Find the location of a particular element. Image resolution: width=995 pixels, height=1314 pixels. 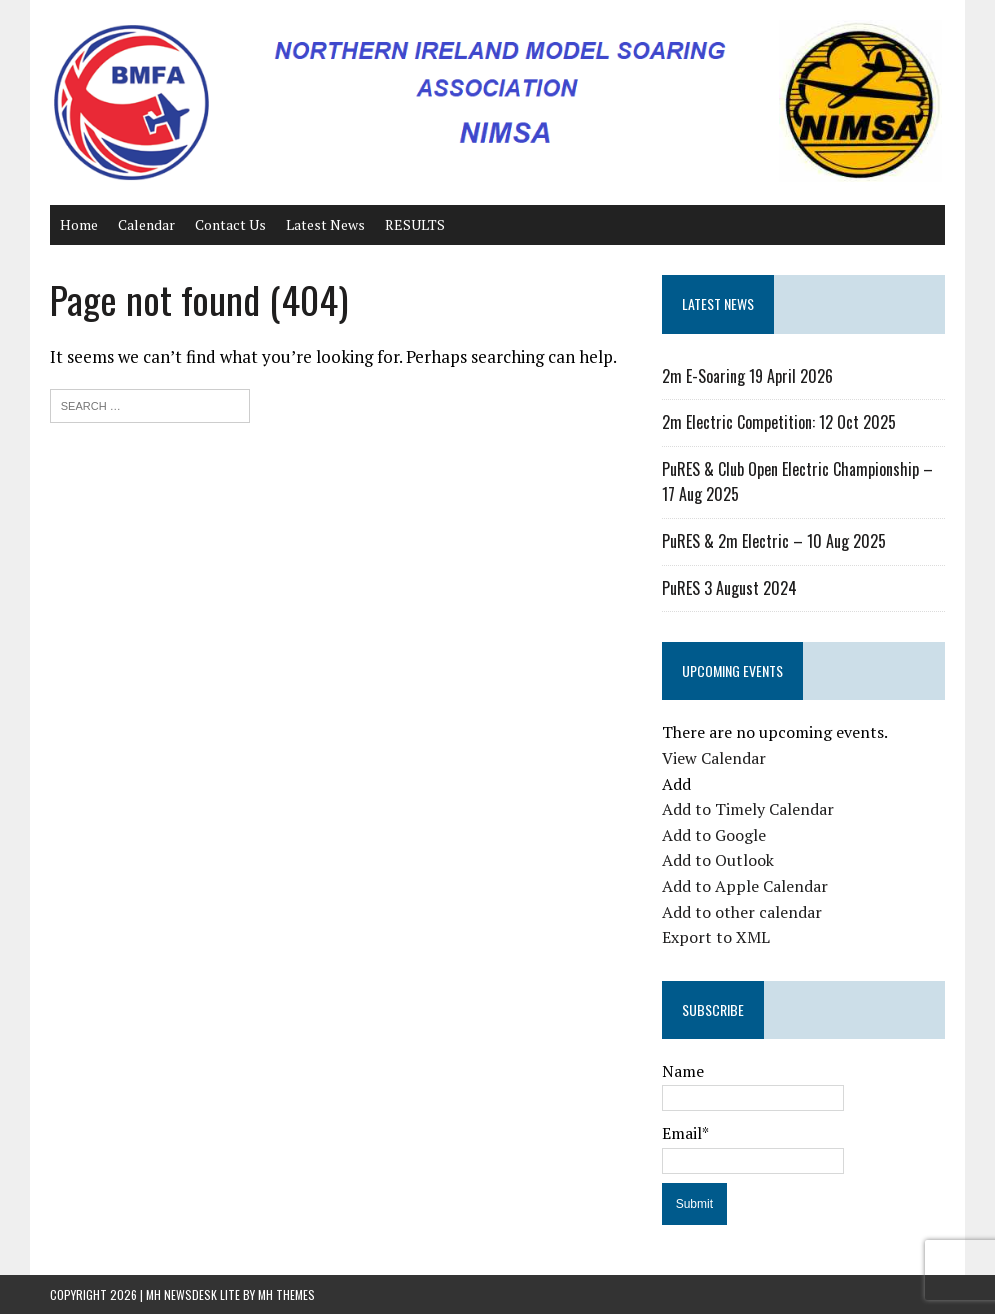

[button] is located at coordinates (676, 784).